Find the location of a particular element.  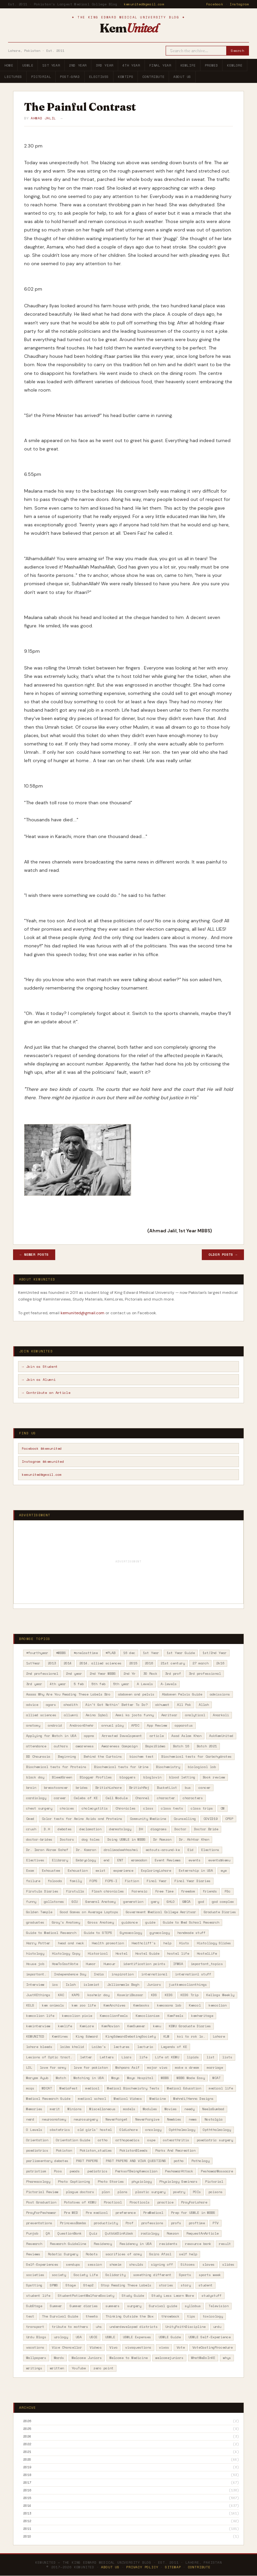

family is located at coordinates (76, 1880).